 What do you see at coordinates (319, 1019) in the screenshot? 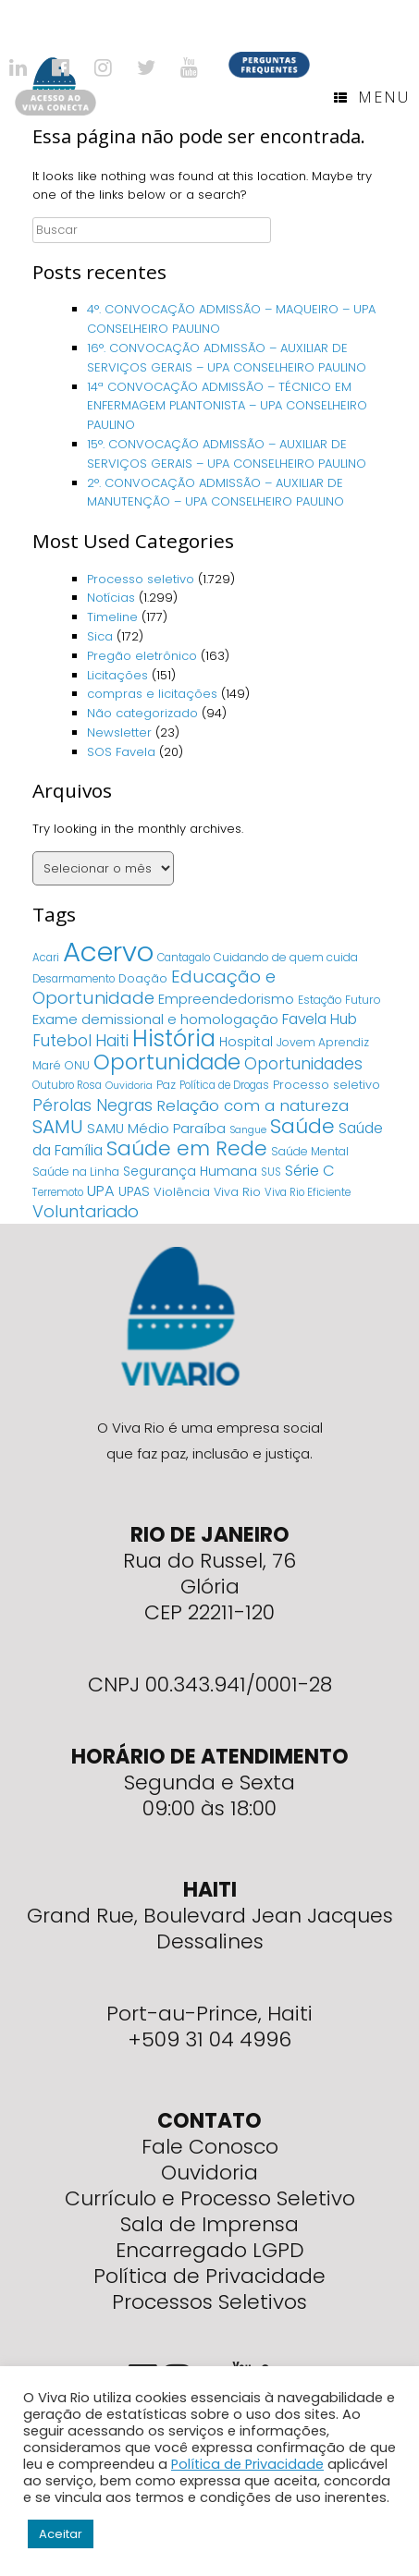
I see `Favela Hub [Favela Hub (14 itens)]` at bounding box center [319, 1019].